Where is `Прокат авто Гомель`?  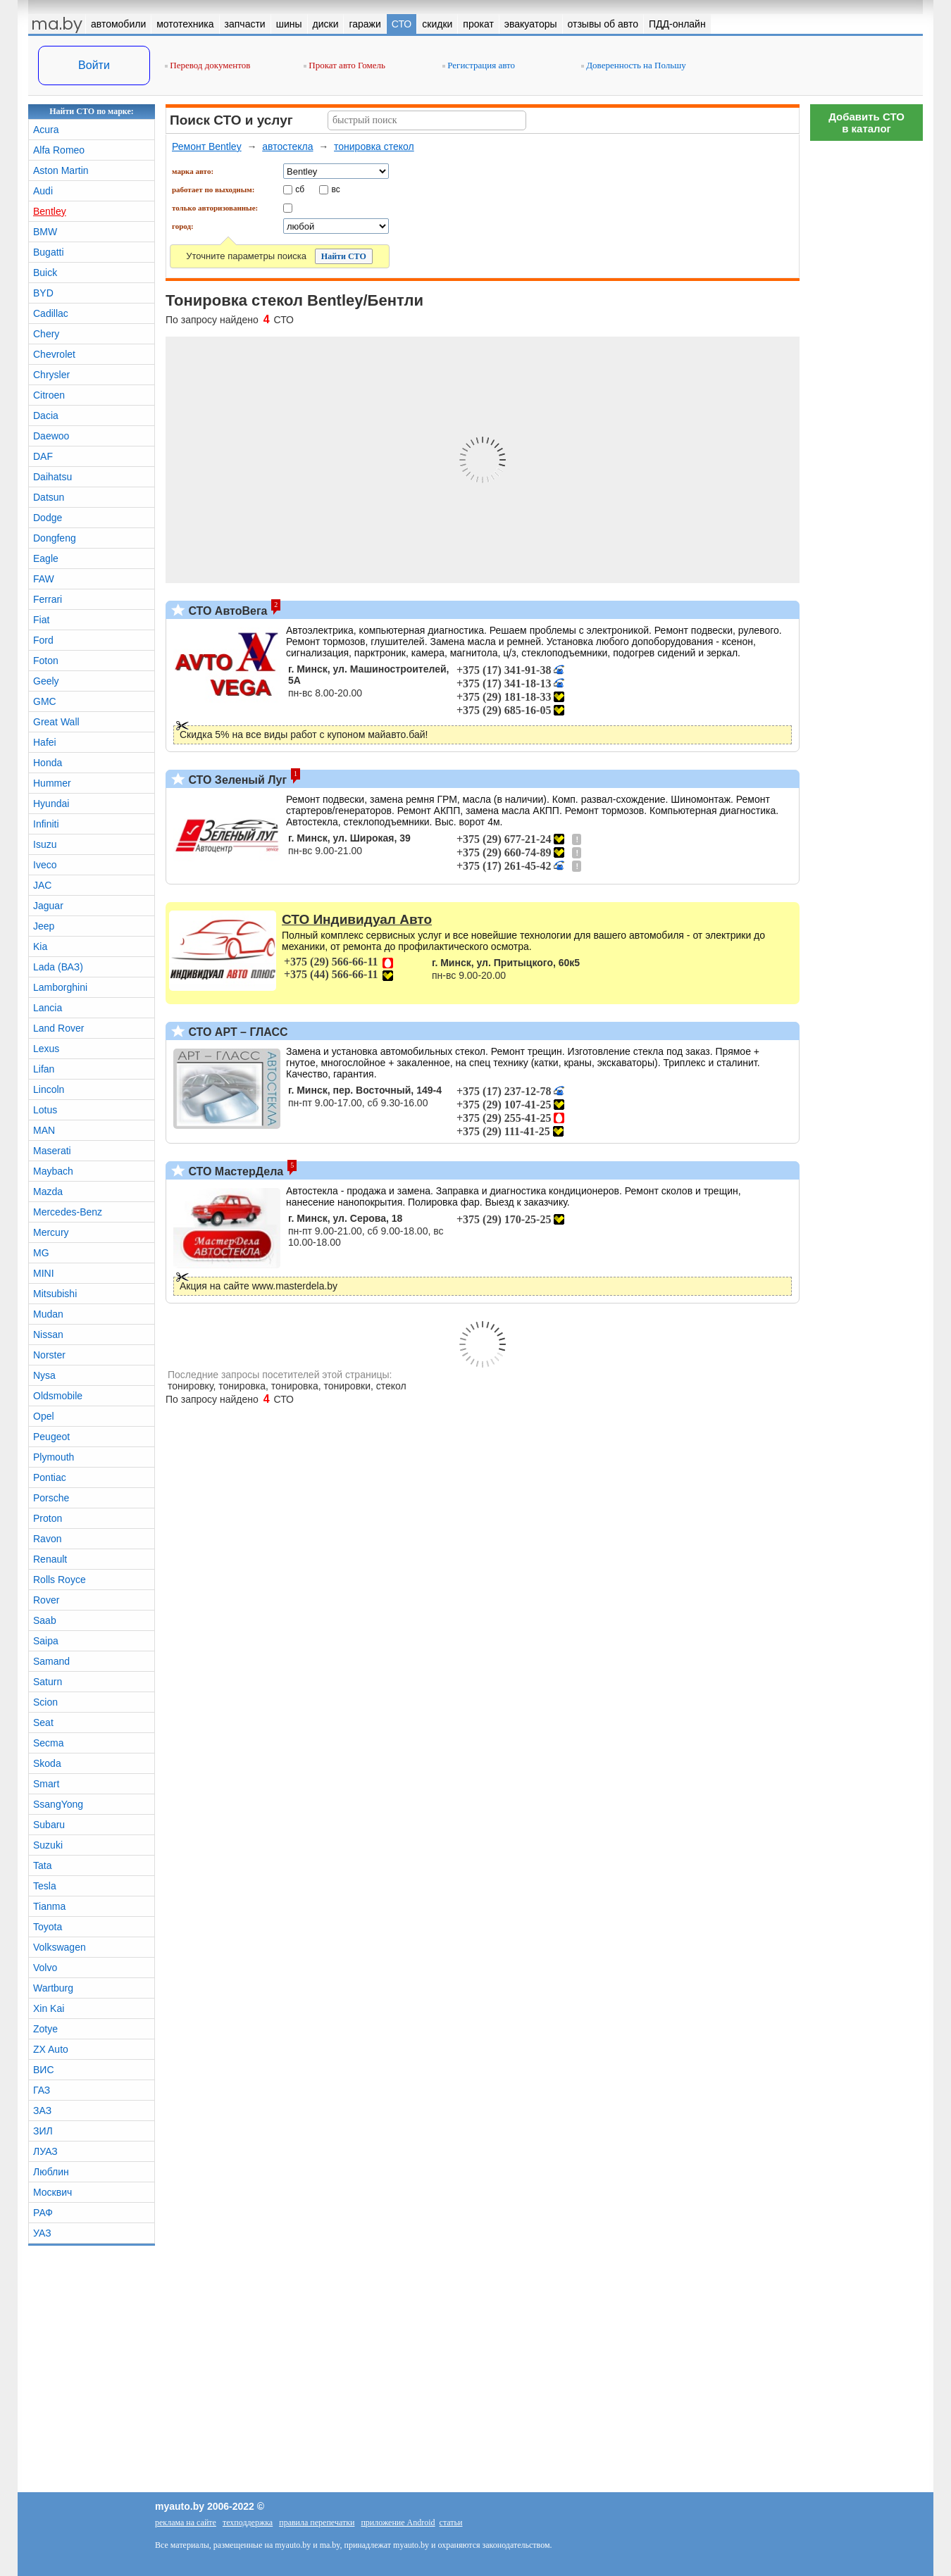
Прокат авто Гомель is located at coordinates (344, 65).